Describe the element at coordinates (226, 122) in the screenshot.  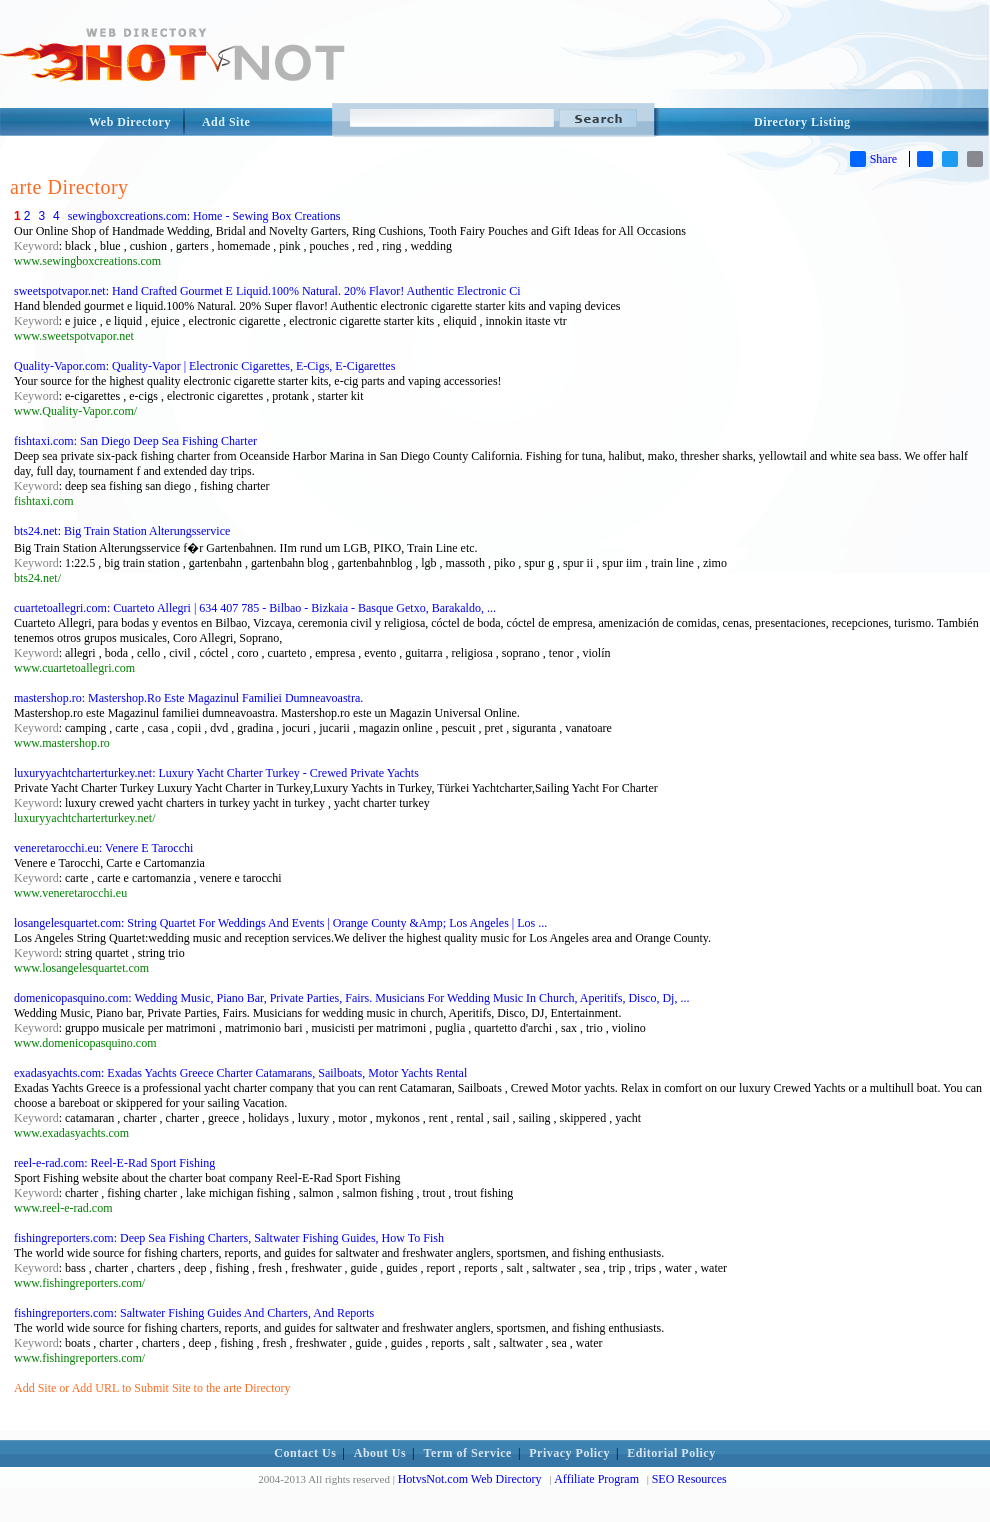
I see `Add Site` at that location.